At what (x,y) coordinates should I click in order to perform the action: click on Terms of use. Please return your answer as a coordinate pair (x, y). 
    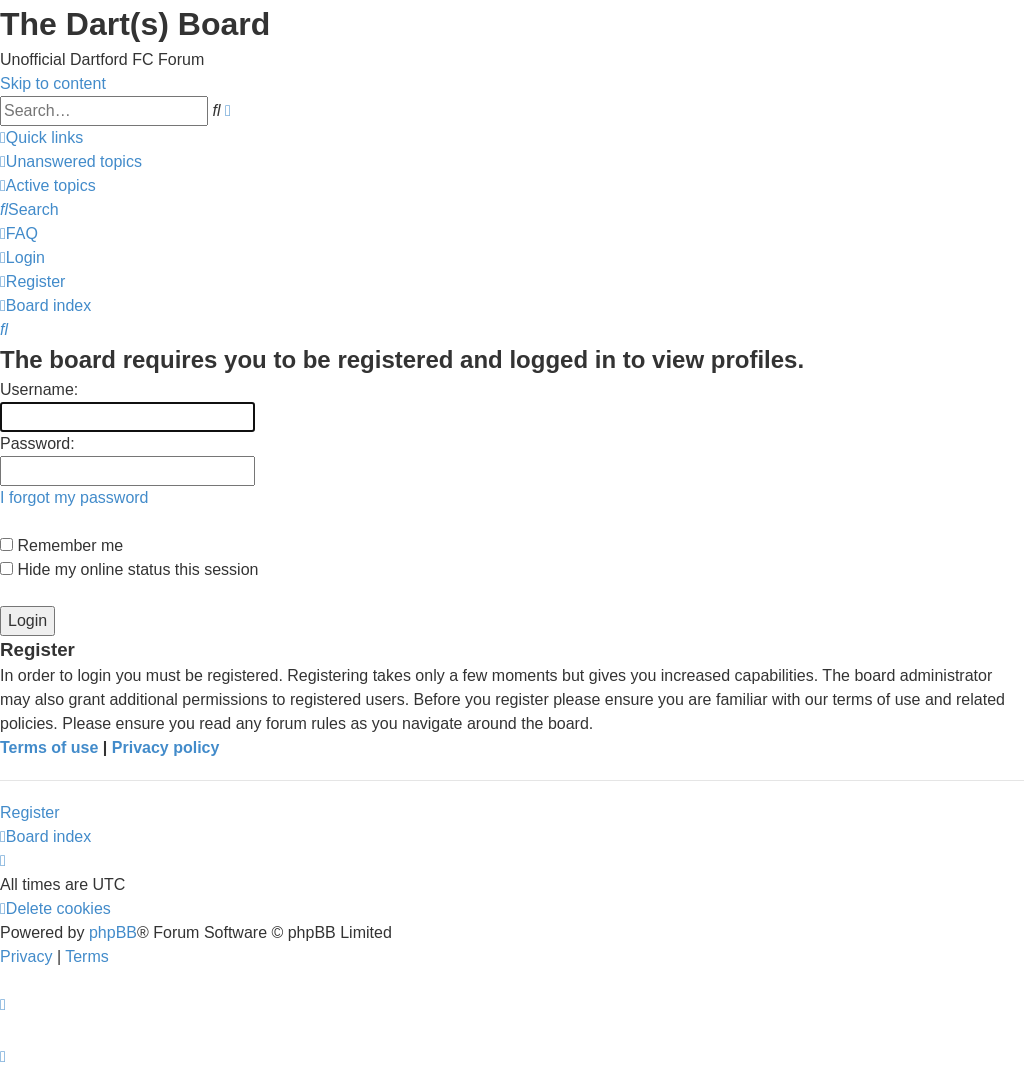
    Looking at the image, I should click on (49, 747).